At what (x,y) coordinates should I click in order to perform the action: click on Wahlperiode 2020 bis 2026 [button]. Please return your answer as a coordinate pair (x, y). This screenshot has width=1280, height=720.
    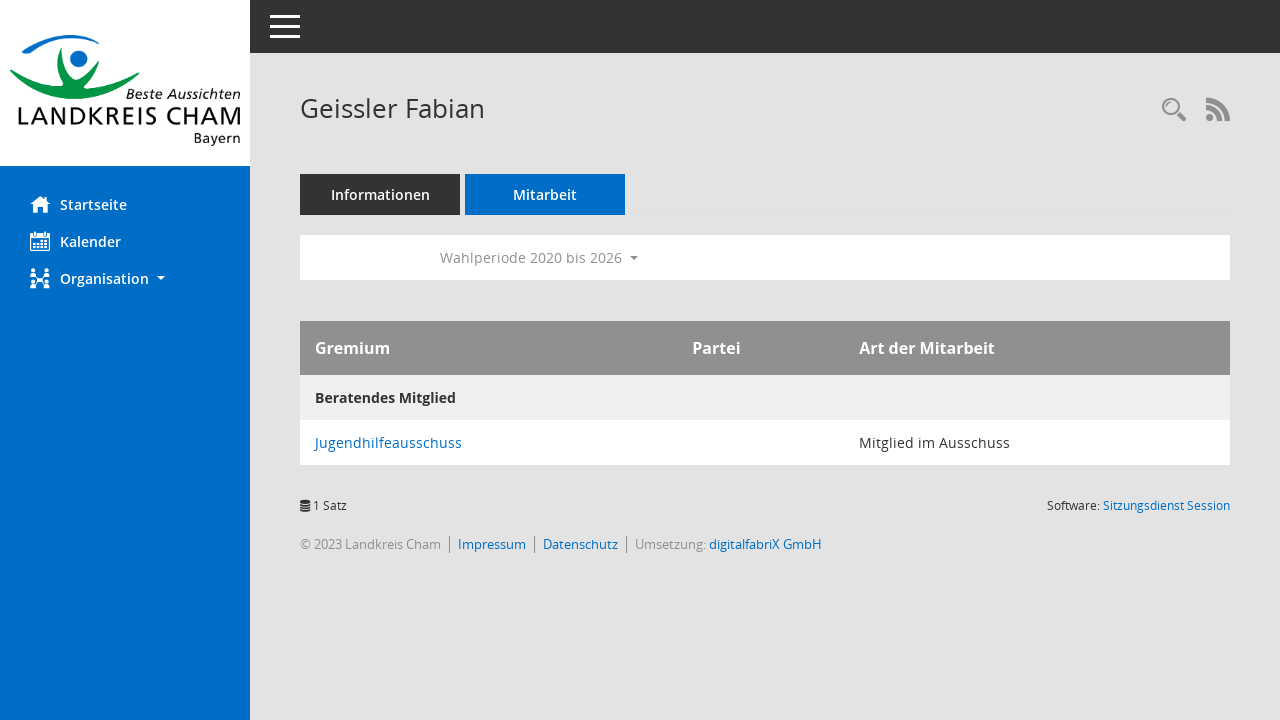
    Looking at the image, I should click on (539, 257).